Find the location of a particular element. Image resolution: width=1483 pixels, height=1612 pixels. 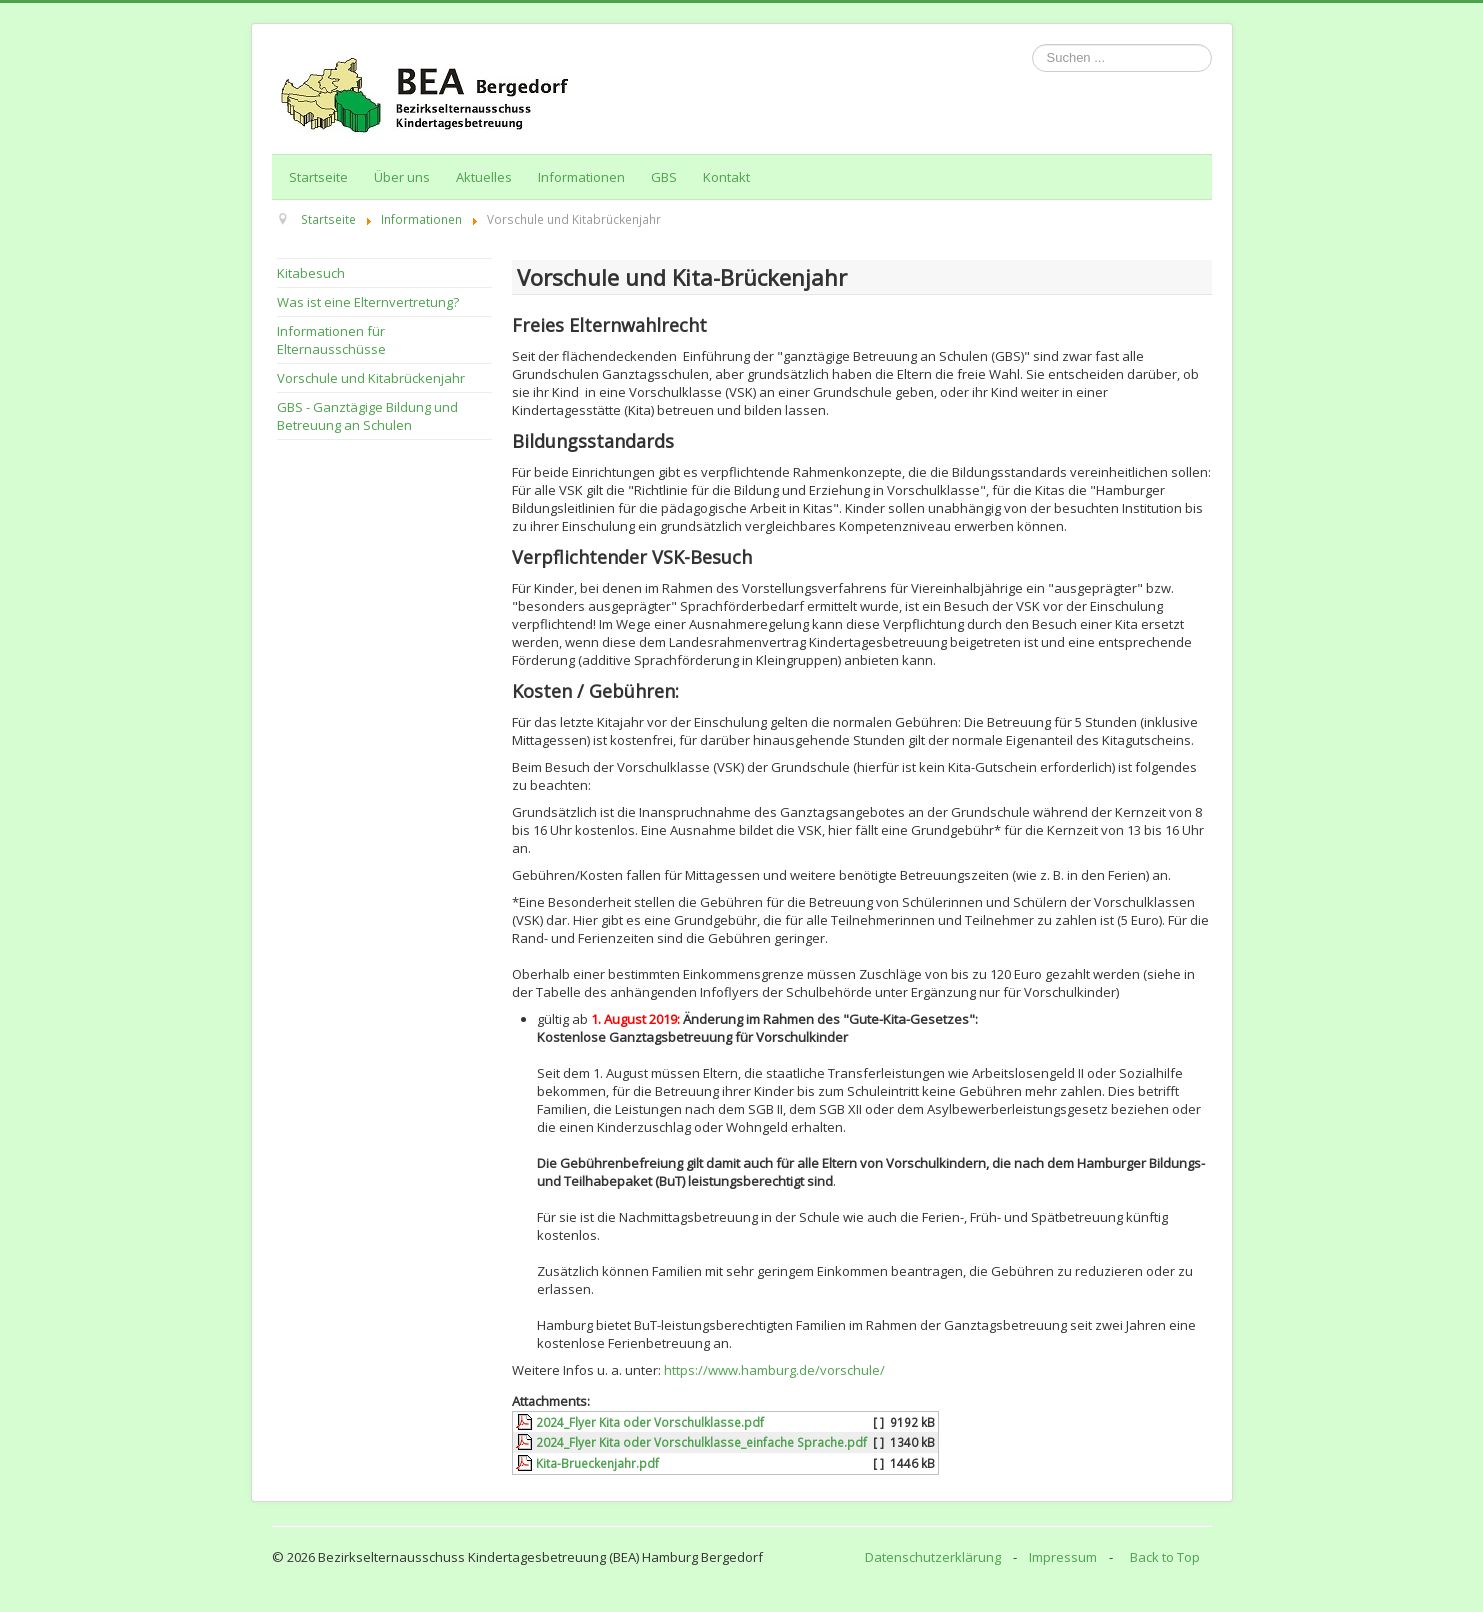

Suchen ... is located at coordinates (1032, 44).